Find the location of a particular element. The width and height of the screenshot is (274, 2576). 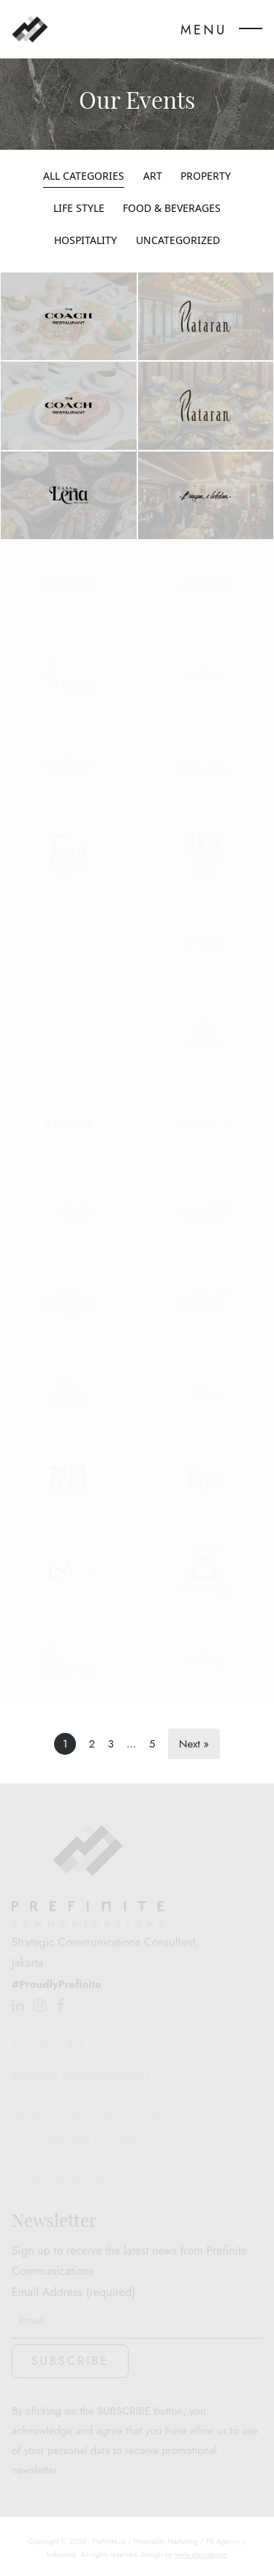

Next » is located at coordinates (194, 1744).